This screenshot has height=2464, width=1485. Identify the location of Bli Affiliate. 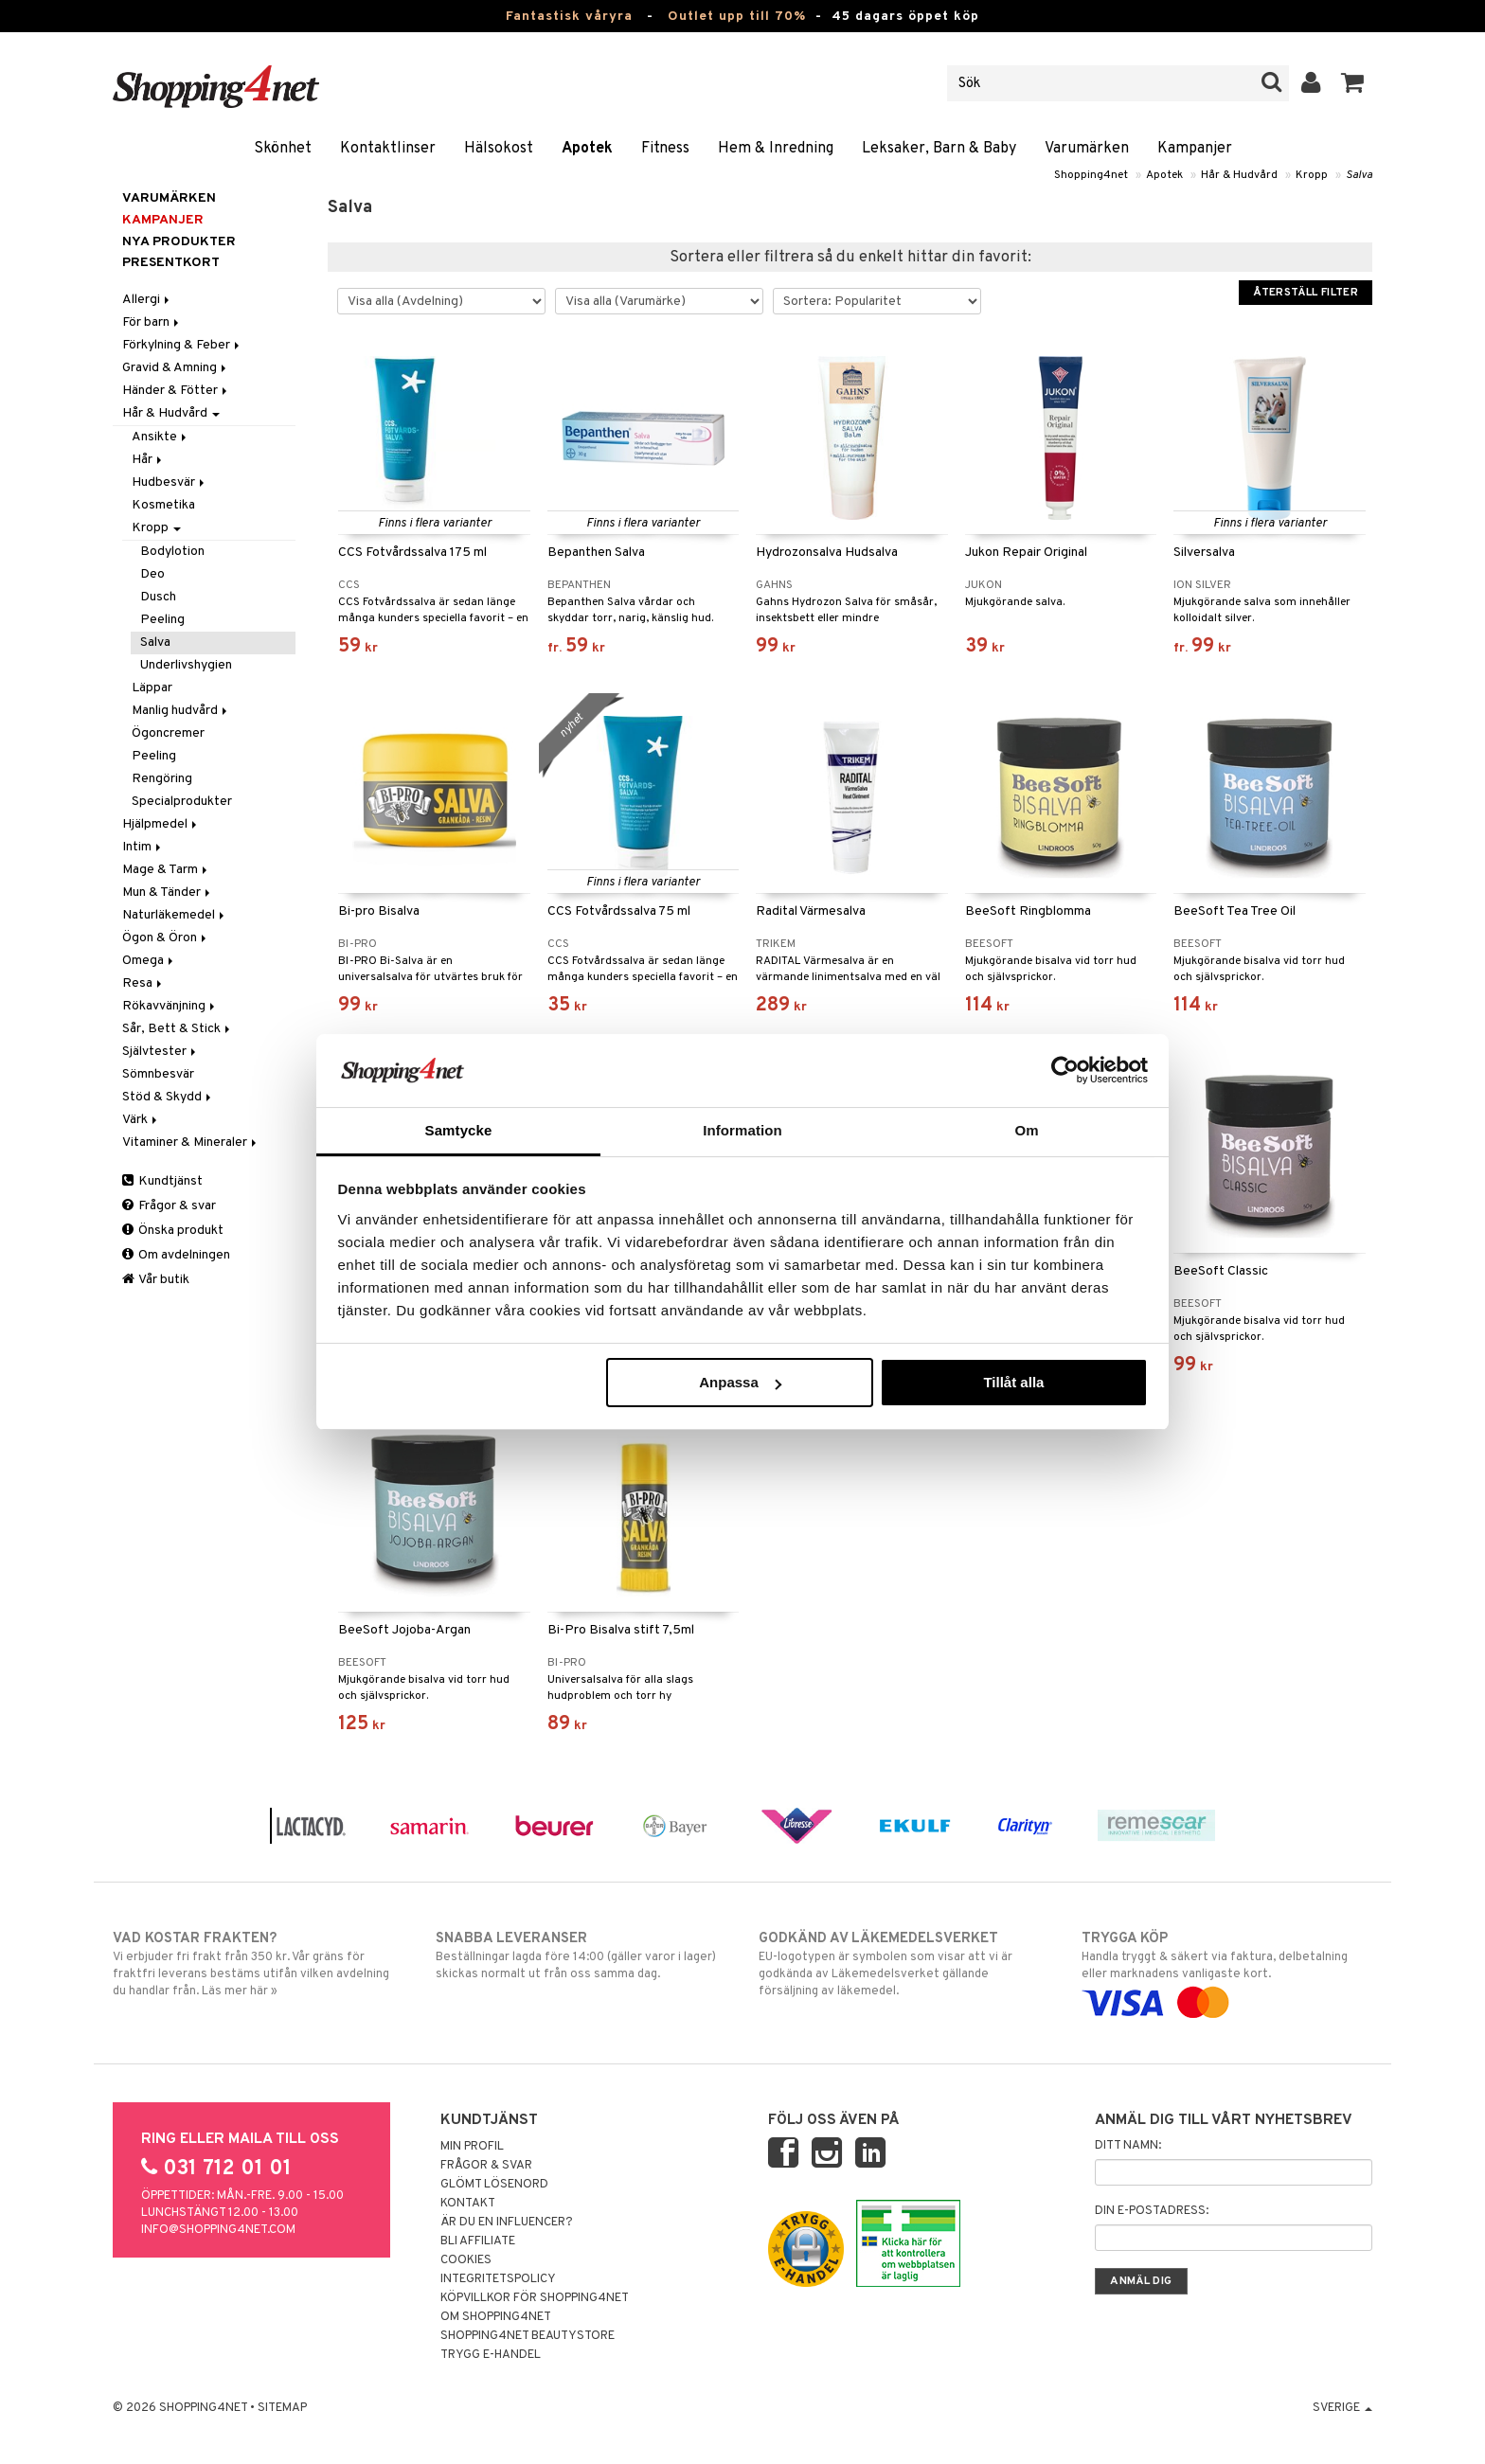
(477, 2241).